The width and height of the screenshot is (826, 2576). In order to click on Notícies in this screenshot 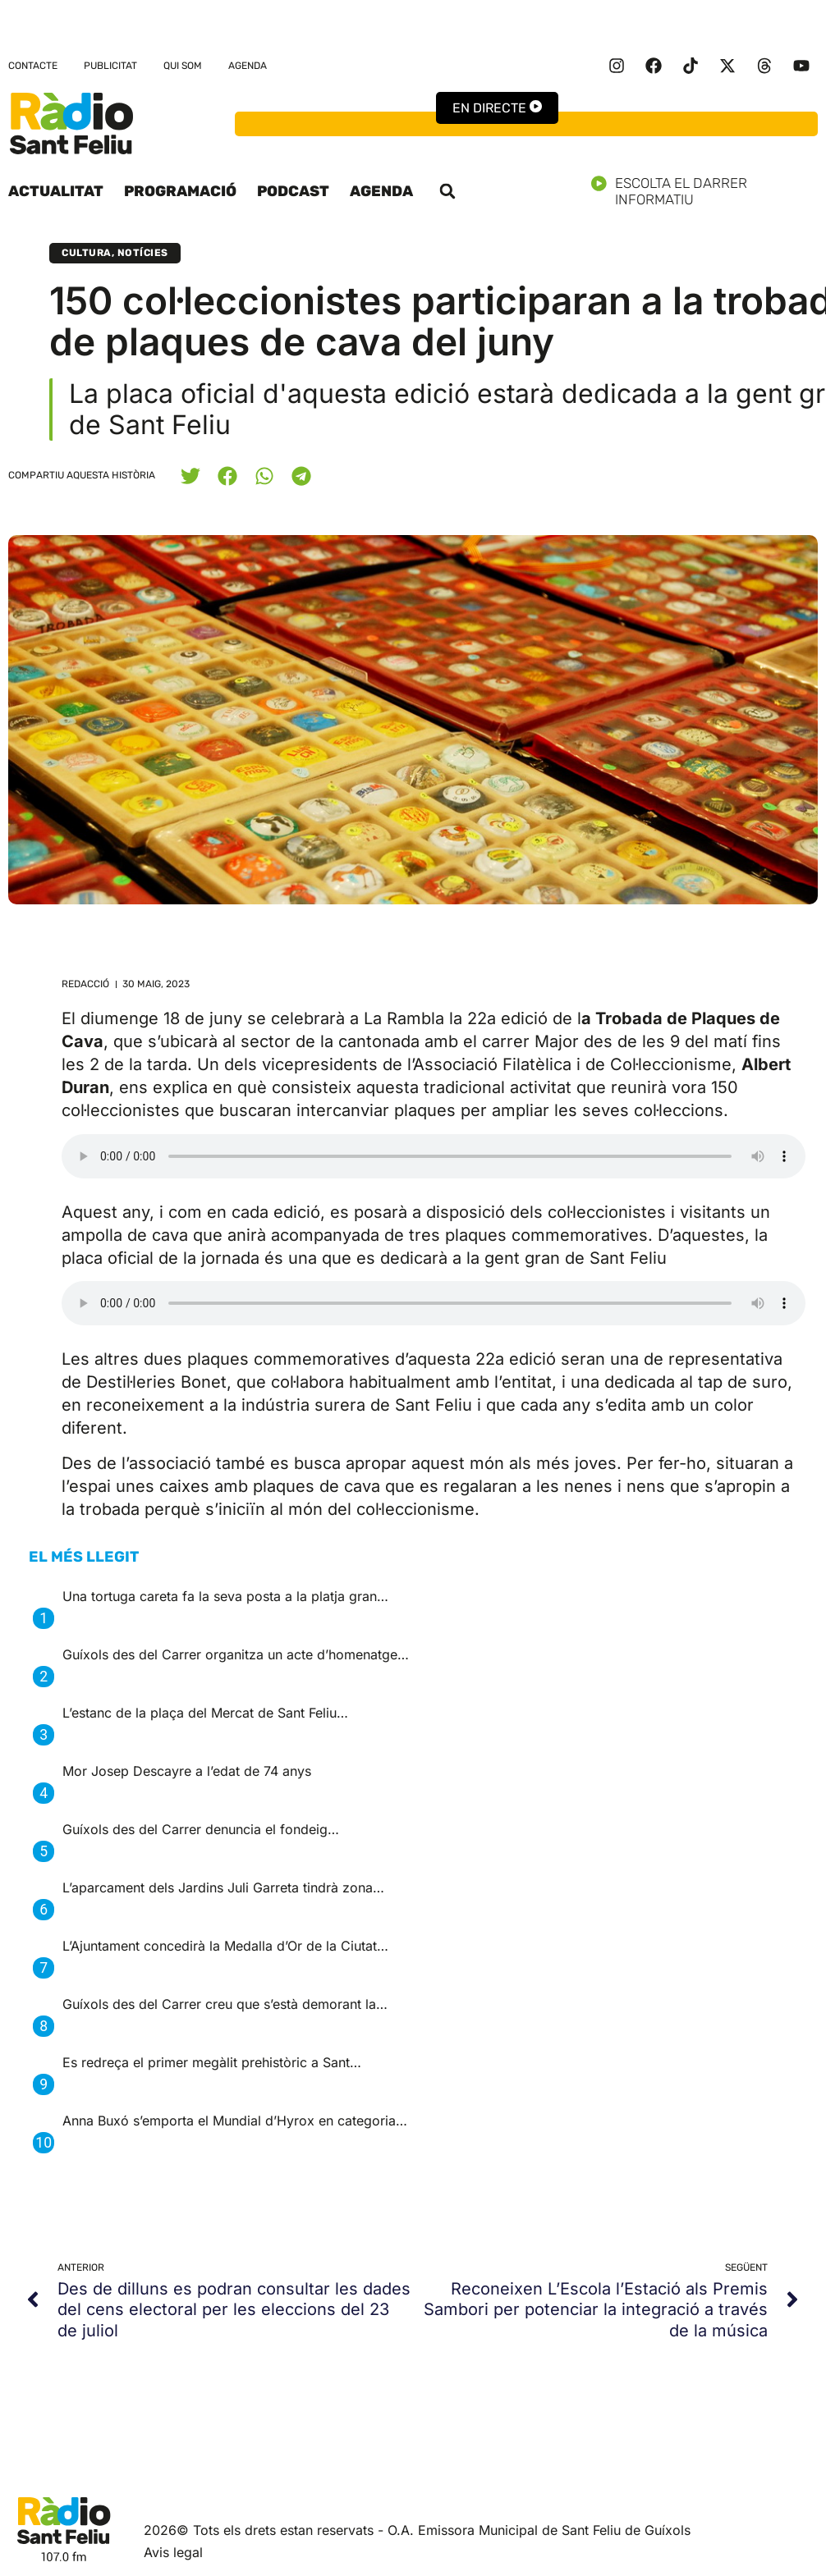, I will do `click(142, 253)`.